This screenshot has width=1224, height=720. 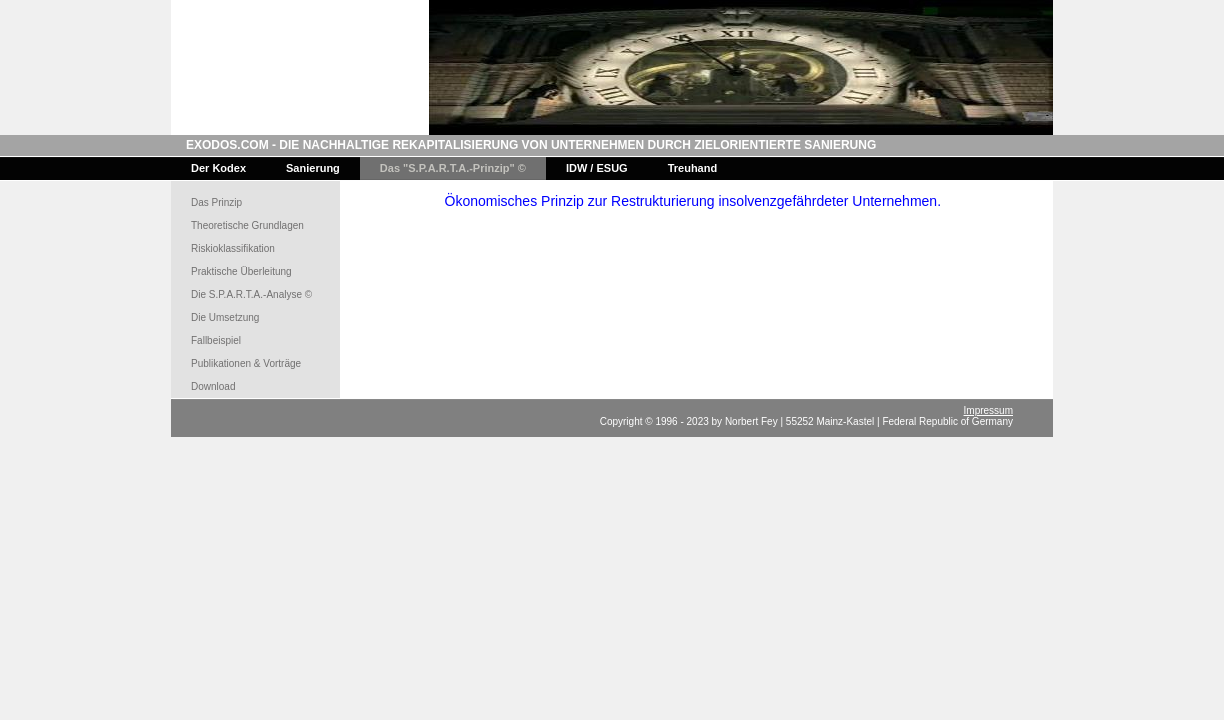 What do you see at coordinates (597, 168) in the screenshot?
I see `IDW / ESUG` at bounding box center [597, 168].